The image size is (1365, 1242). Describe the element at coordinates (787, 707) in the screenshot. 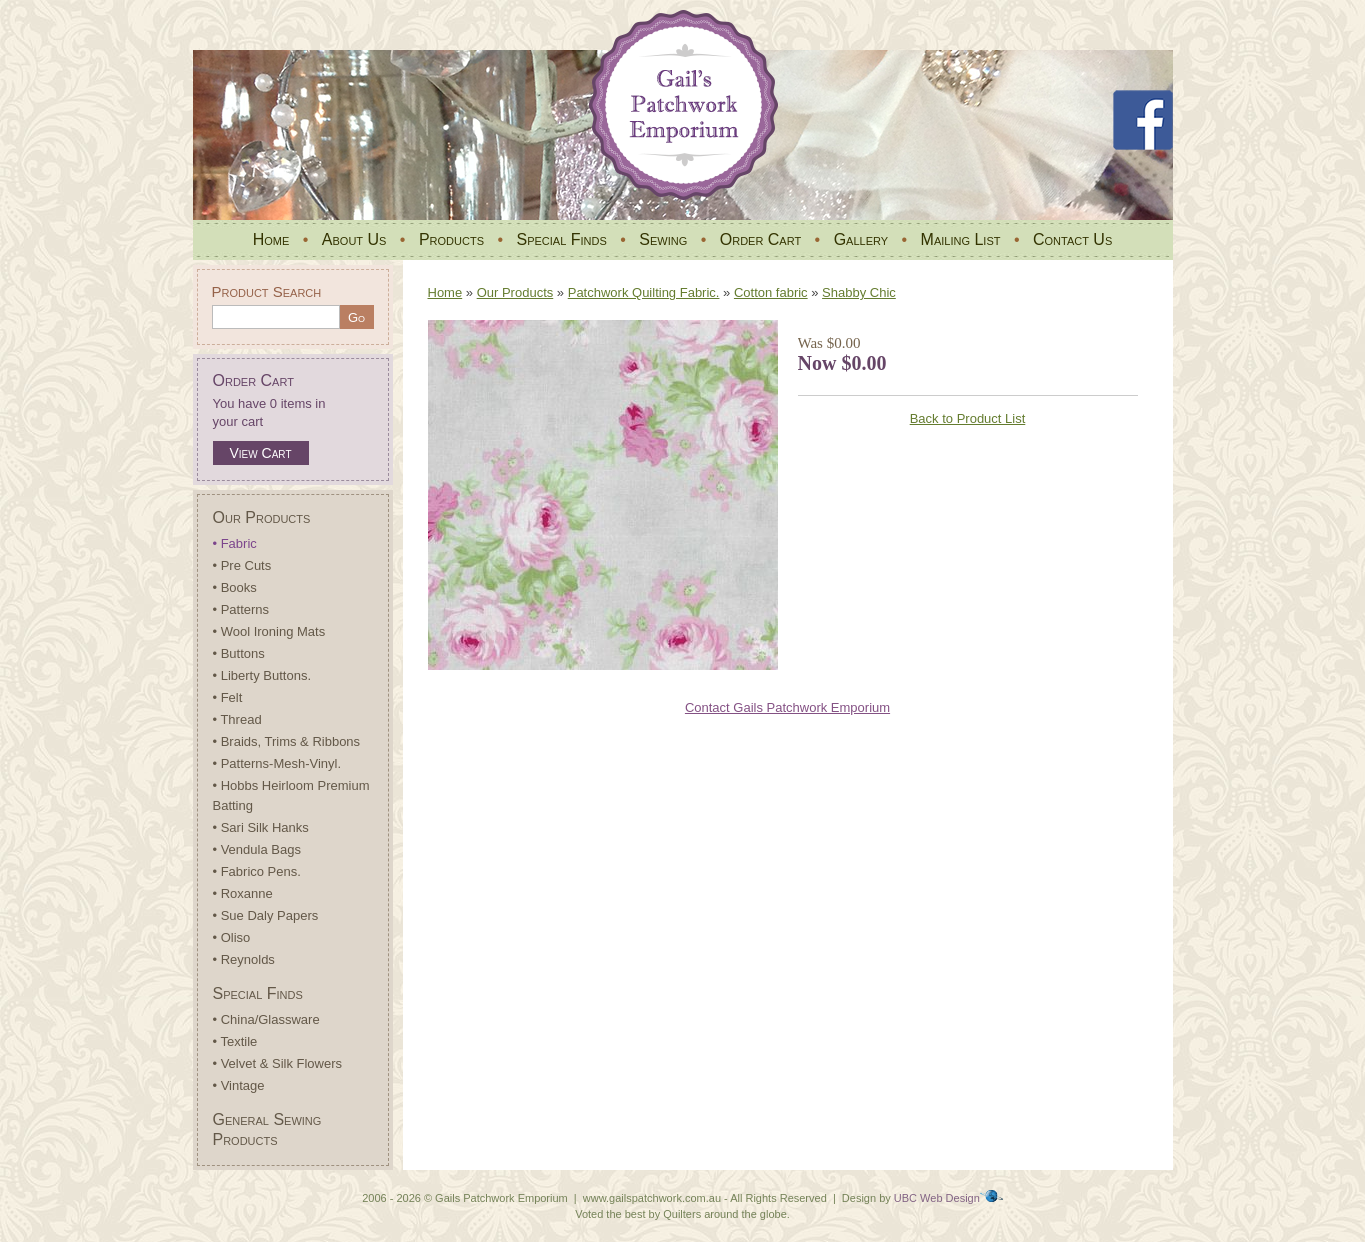

I see `Contact Gails Patchwork Emporium` at that location.